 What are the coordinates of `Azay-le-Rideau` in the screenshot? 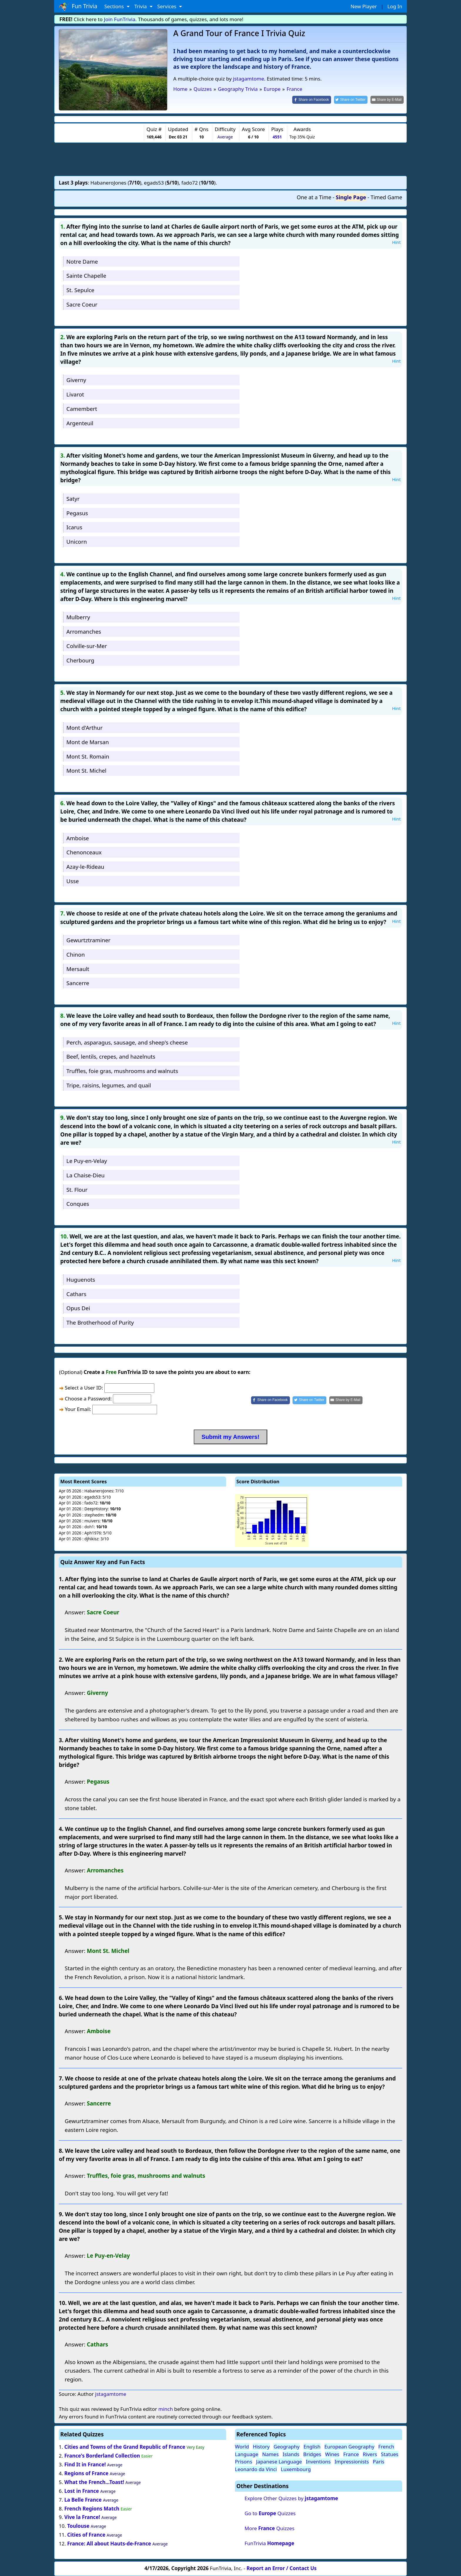 It's located at (85, 866).